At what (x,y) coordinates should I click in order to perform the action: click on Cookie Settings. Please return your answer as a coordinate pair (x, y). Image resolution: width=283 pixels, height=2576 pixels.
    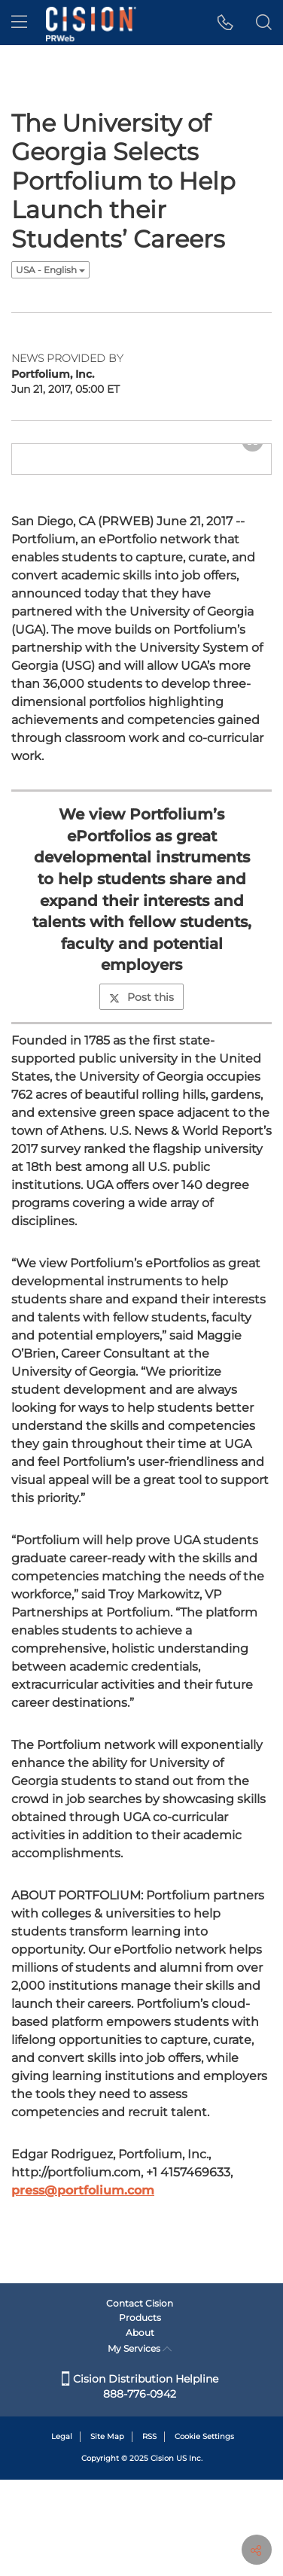
    Looking at the image, I should click on (204, 2533).